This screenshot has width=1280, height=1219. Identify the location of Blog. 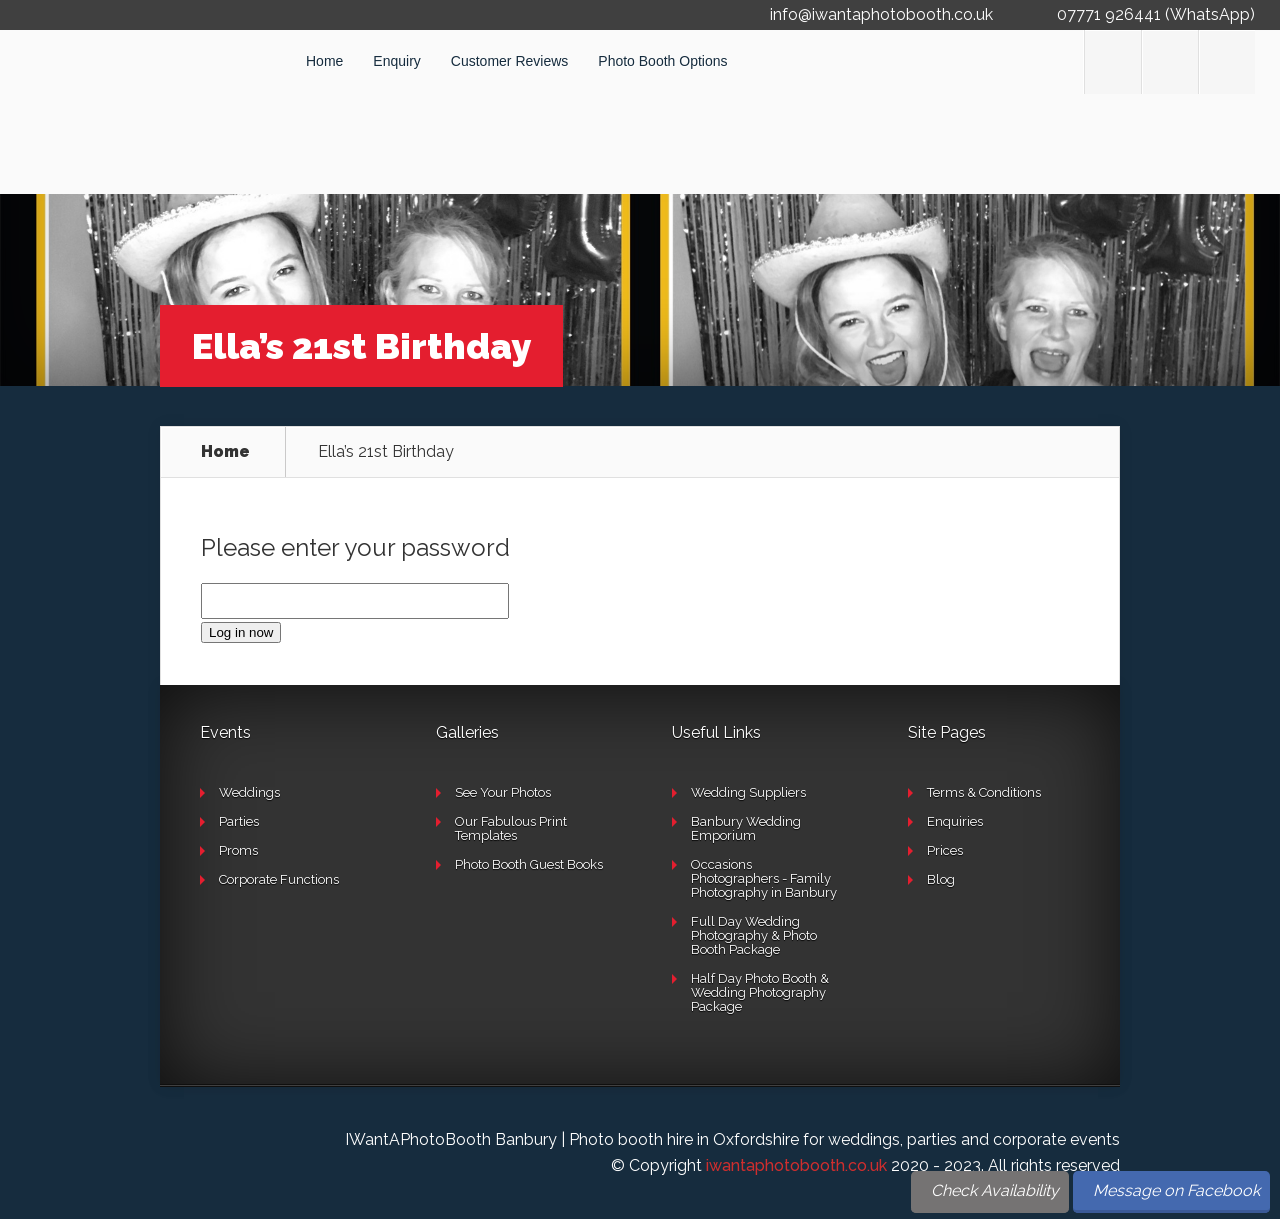
(941, 879).